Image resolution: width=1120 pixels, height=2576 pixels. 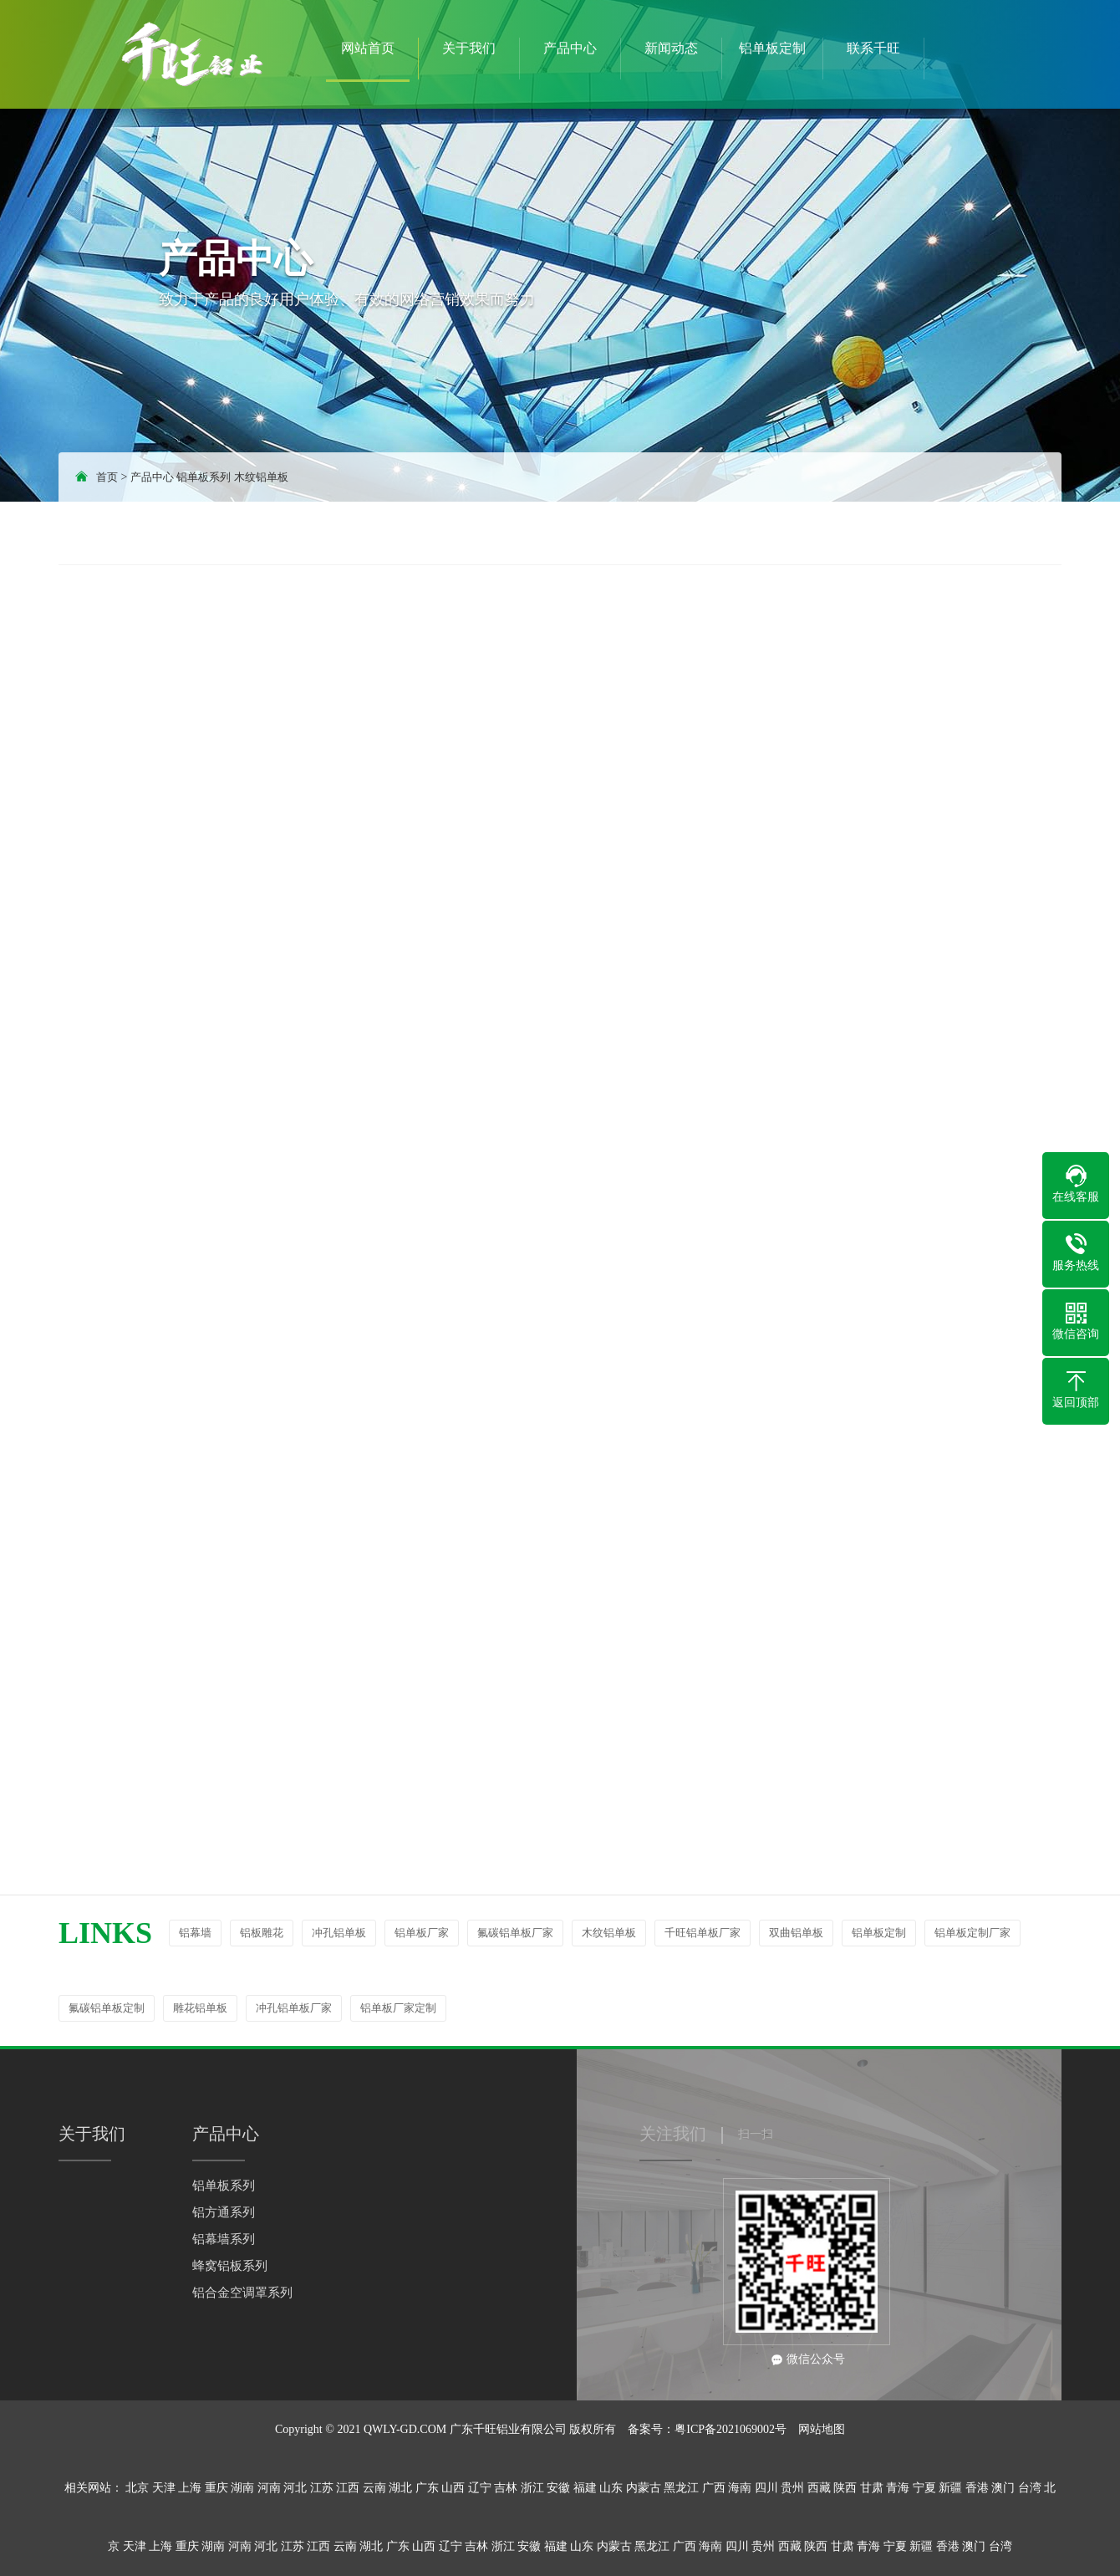 I want to click on 蜂窝铝板系列, so click(x=229, y=2265).